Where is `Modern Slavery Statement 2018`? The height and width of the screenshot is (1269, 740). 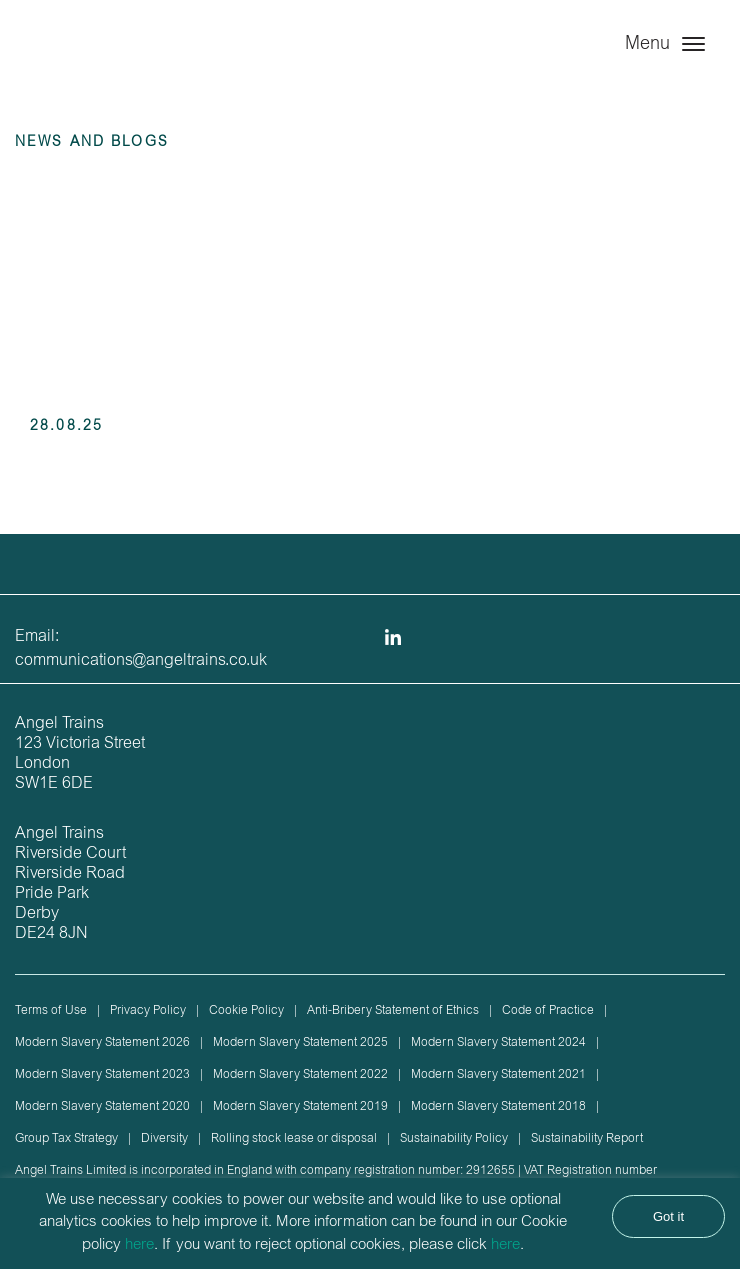
Modern Slavery Statement 2018 is located at coordinates (498, 1107).